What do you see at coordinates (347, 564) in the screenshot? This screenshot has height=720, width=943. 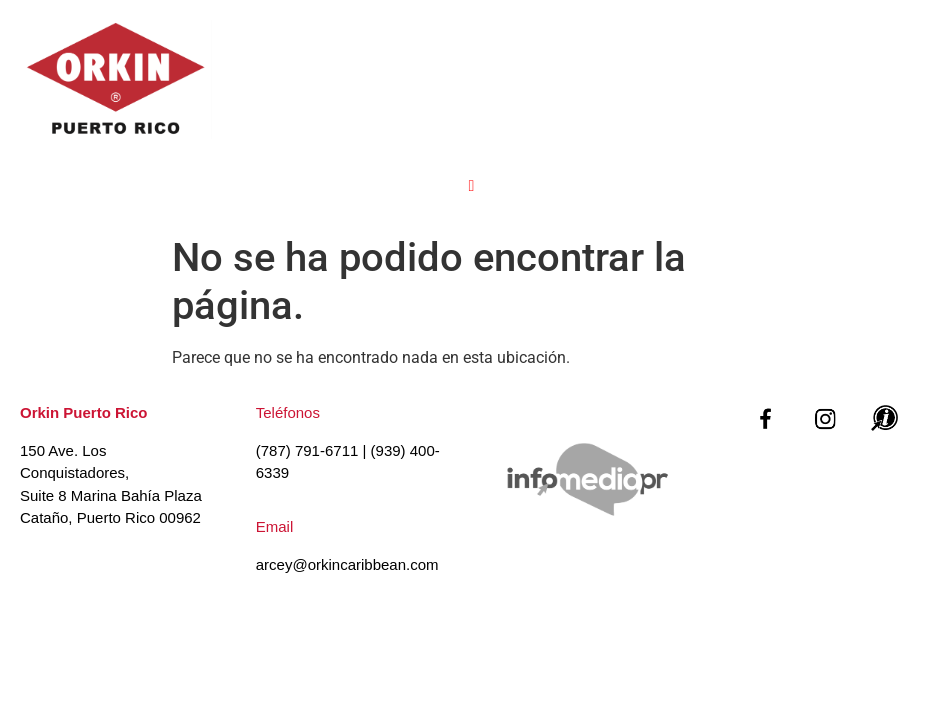 I see `arcey@orkincaribbean.com` at bounding box center [347, 564].